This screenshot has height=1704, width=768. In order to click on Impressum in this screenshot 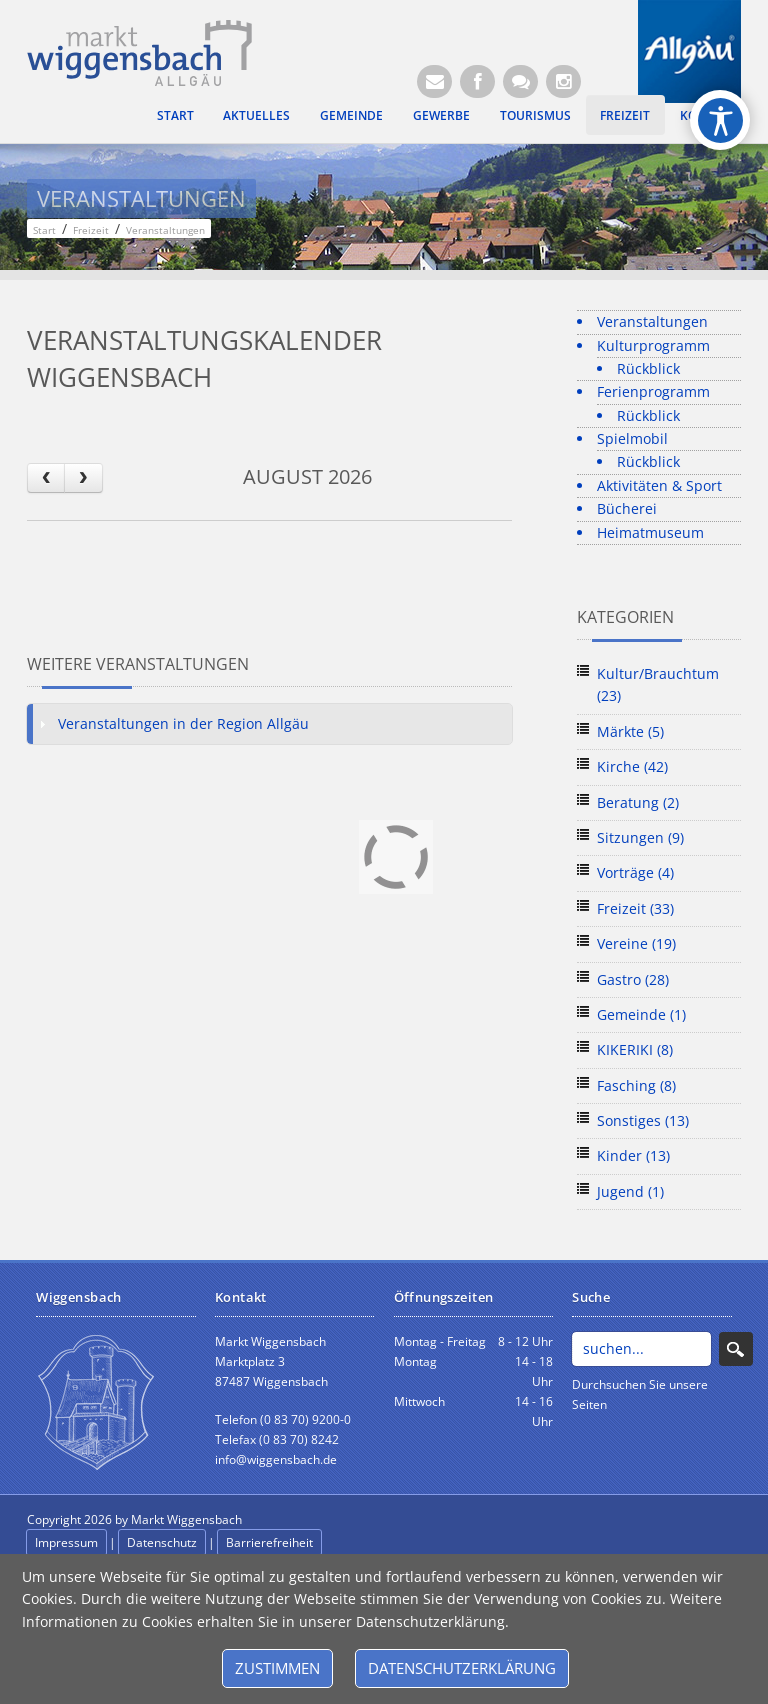, I will do `click(66, 1542)`.